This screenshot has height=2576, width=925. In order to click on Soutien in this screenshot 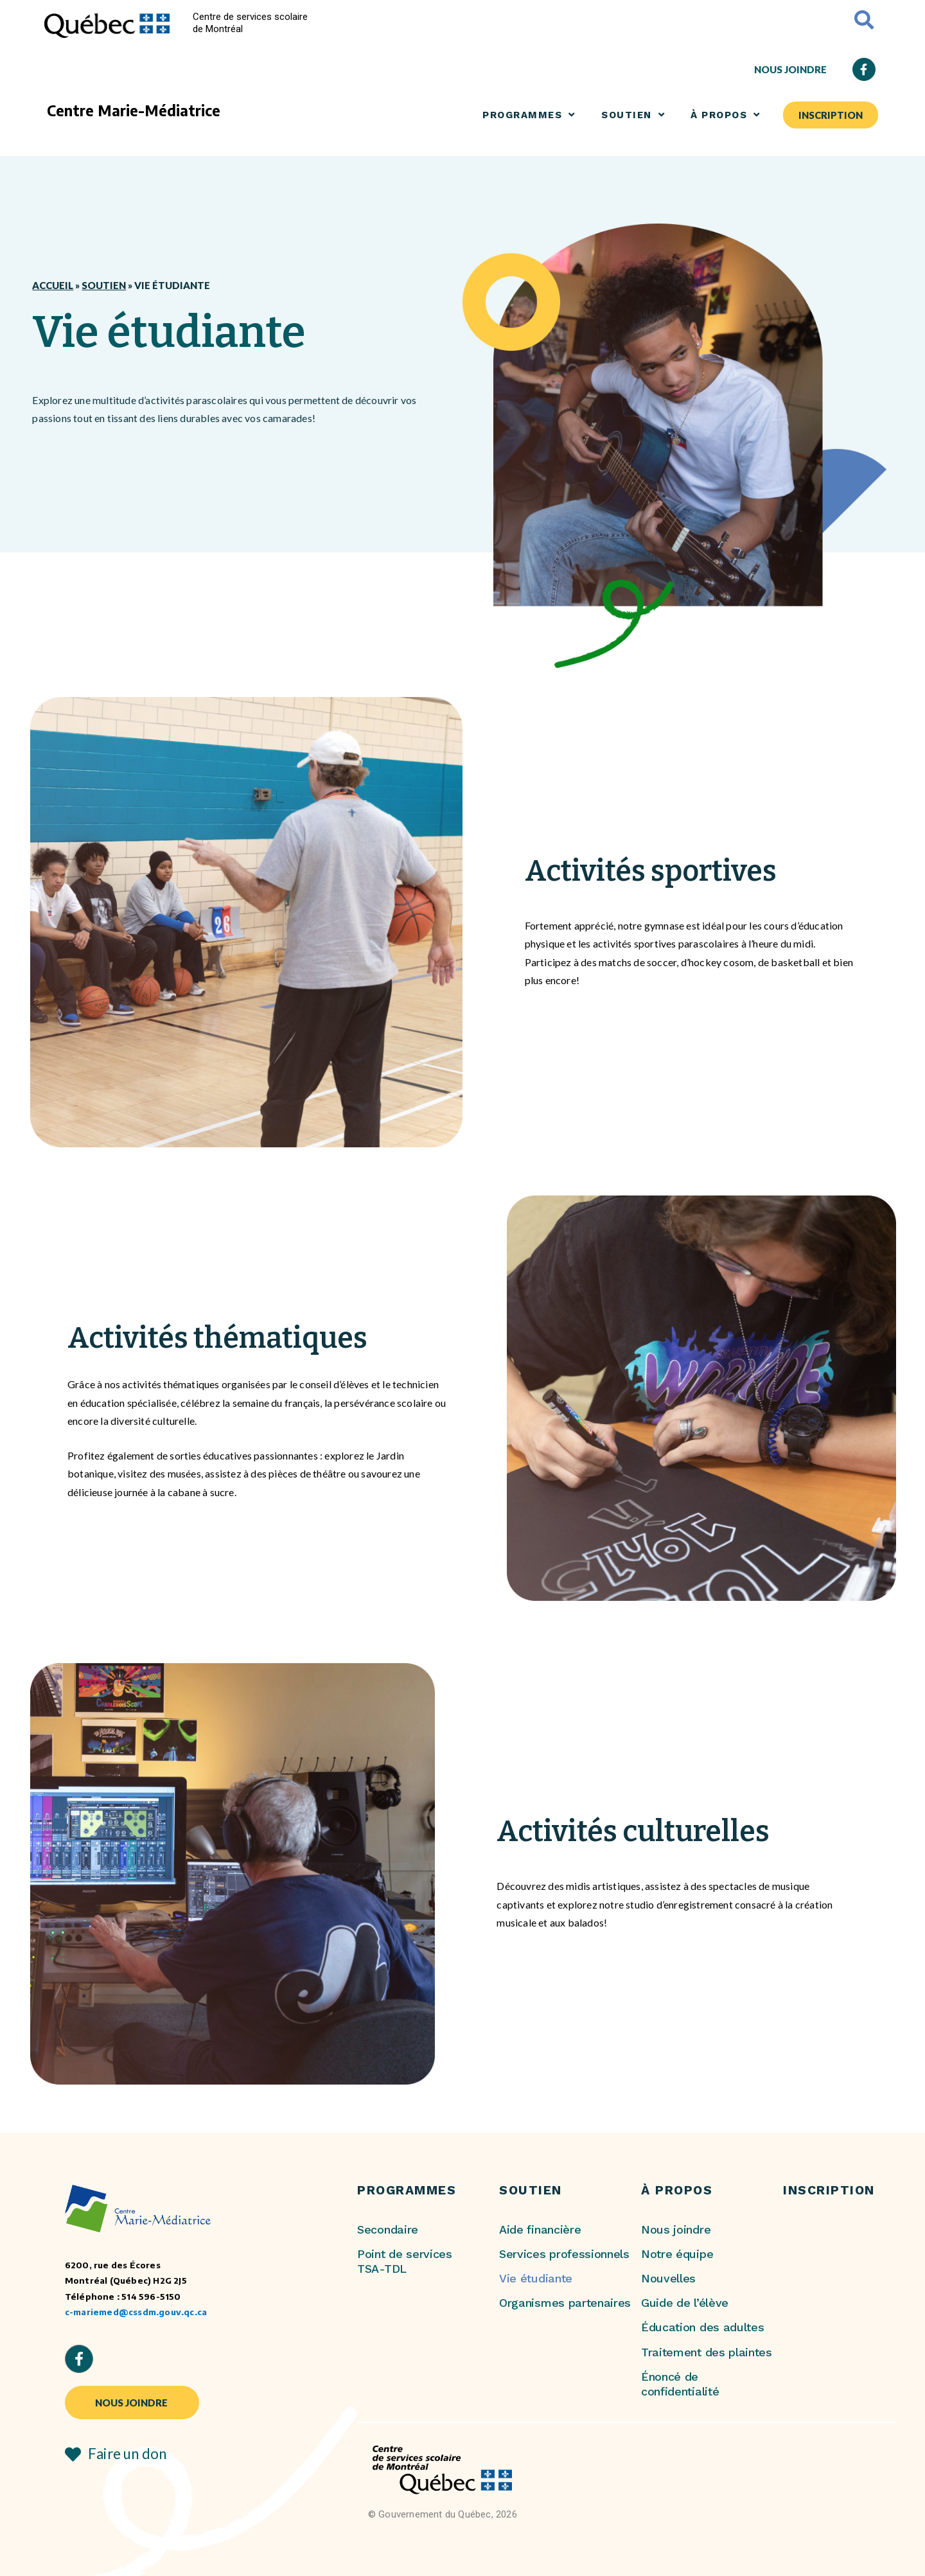, I will do `click(104, 285)`.